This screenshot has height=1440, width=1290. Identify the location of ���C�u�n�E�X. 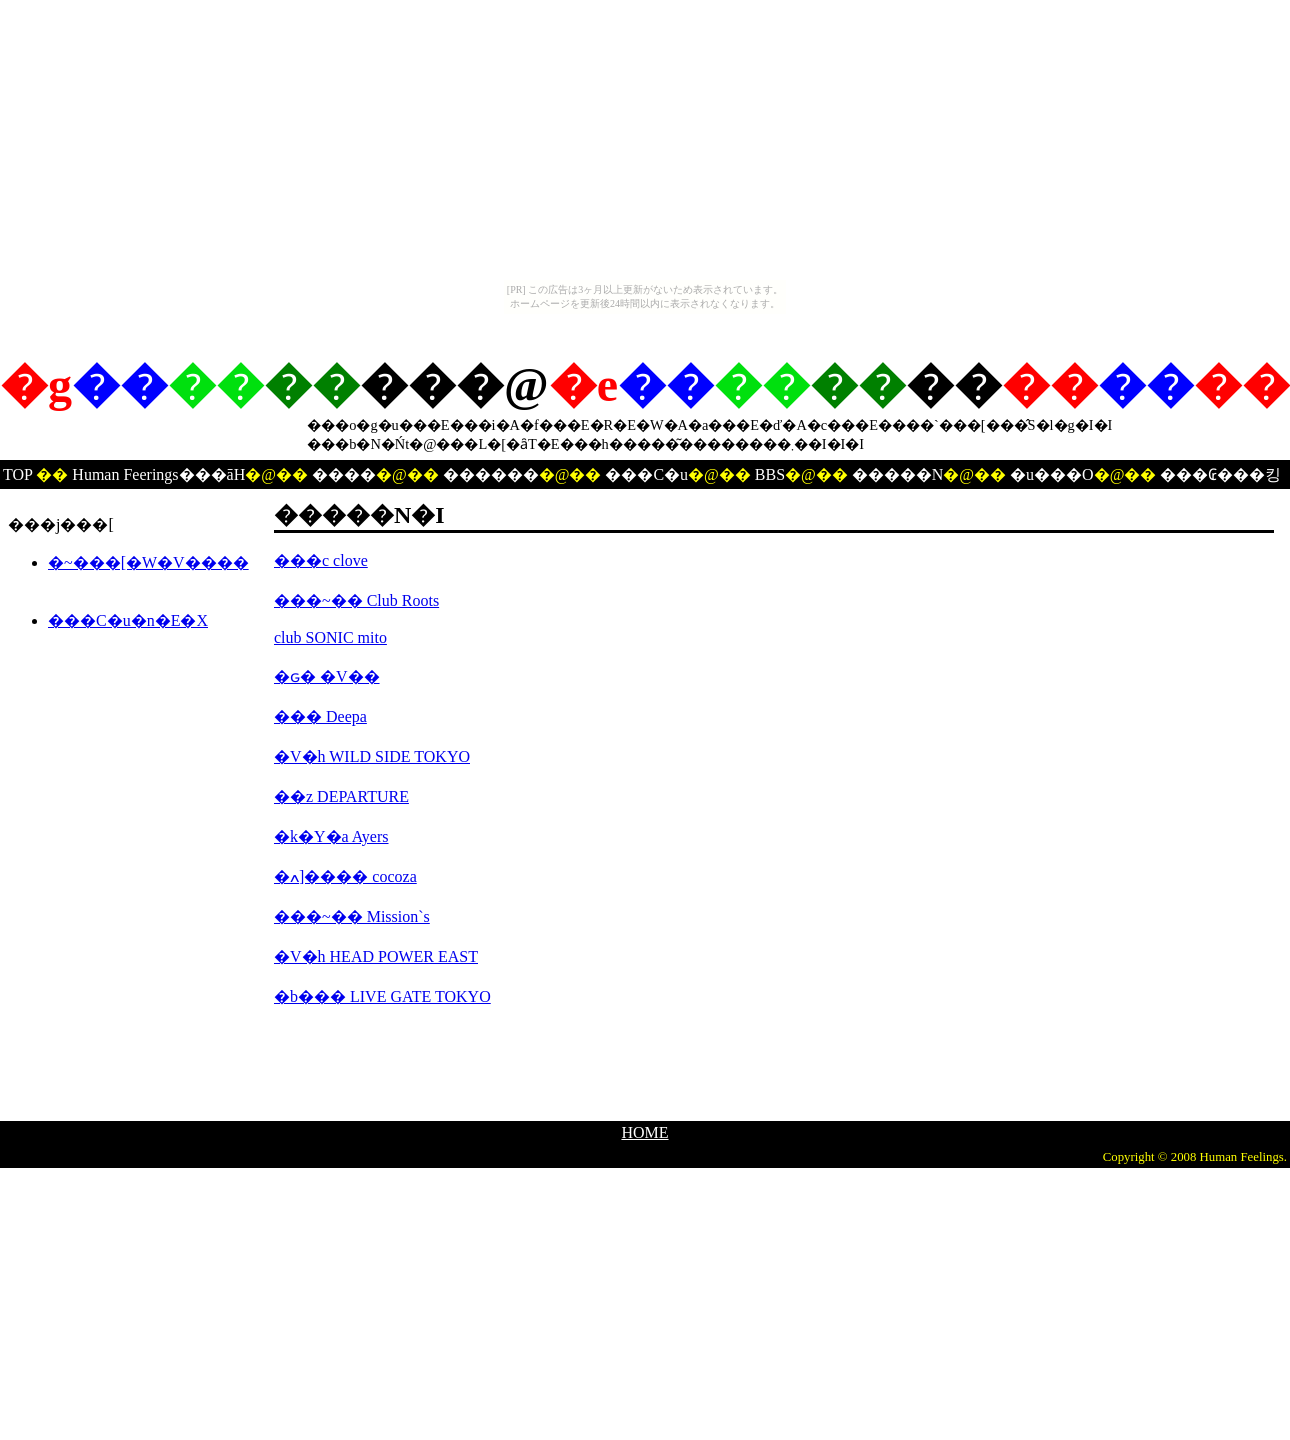
(128, 620).